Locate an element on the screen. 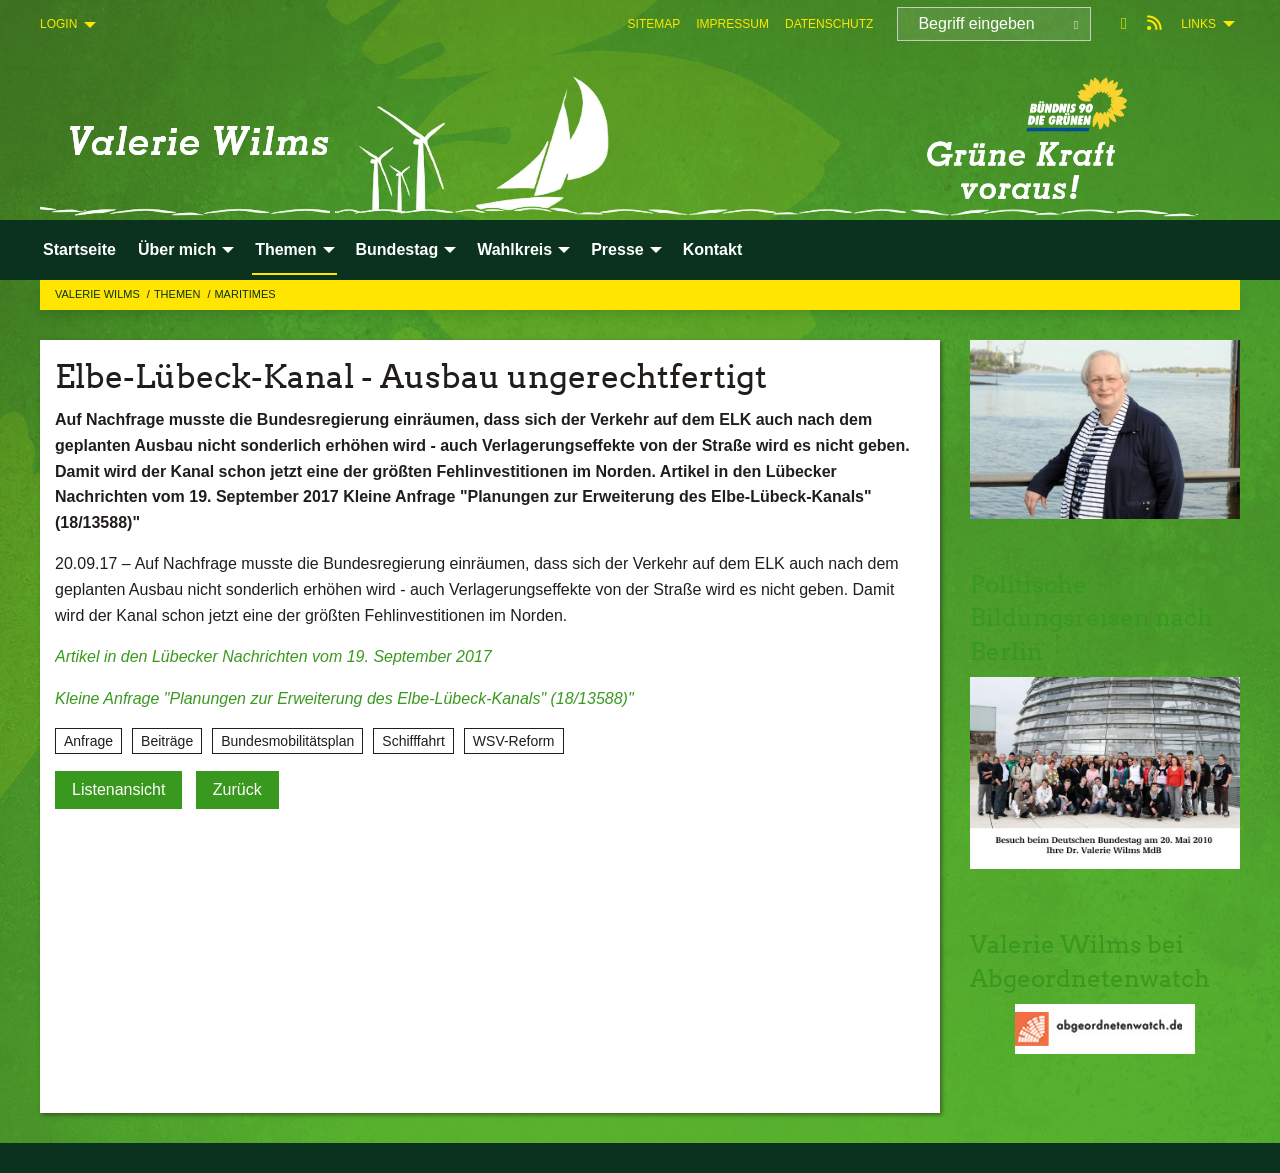 Image resolution: width=1280 pixels, height=1173 pixels. Anfrage is located at coordinates (88, 741).